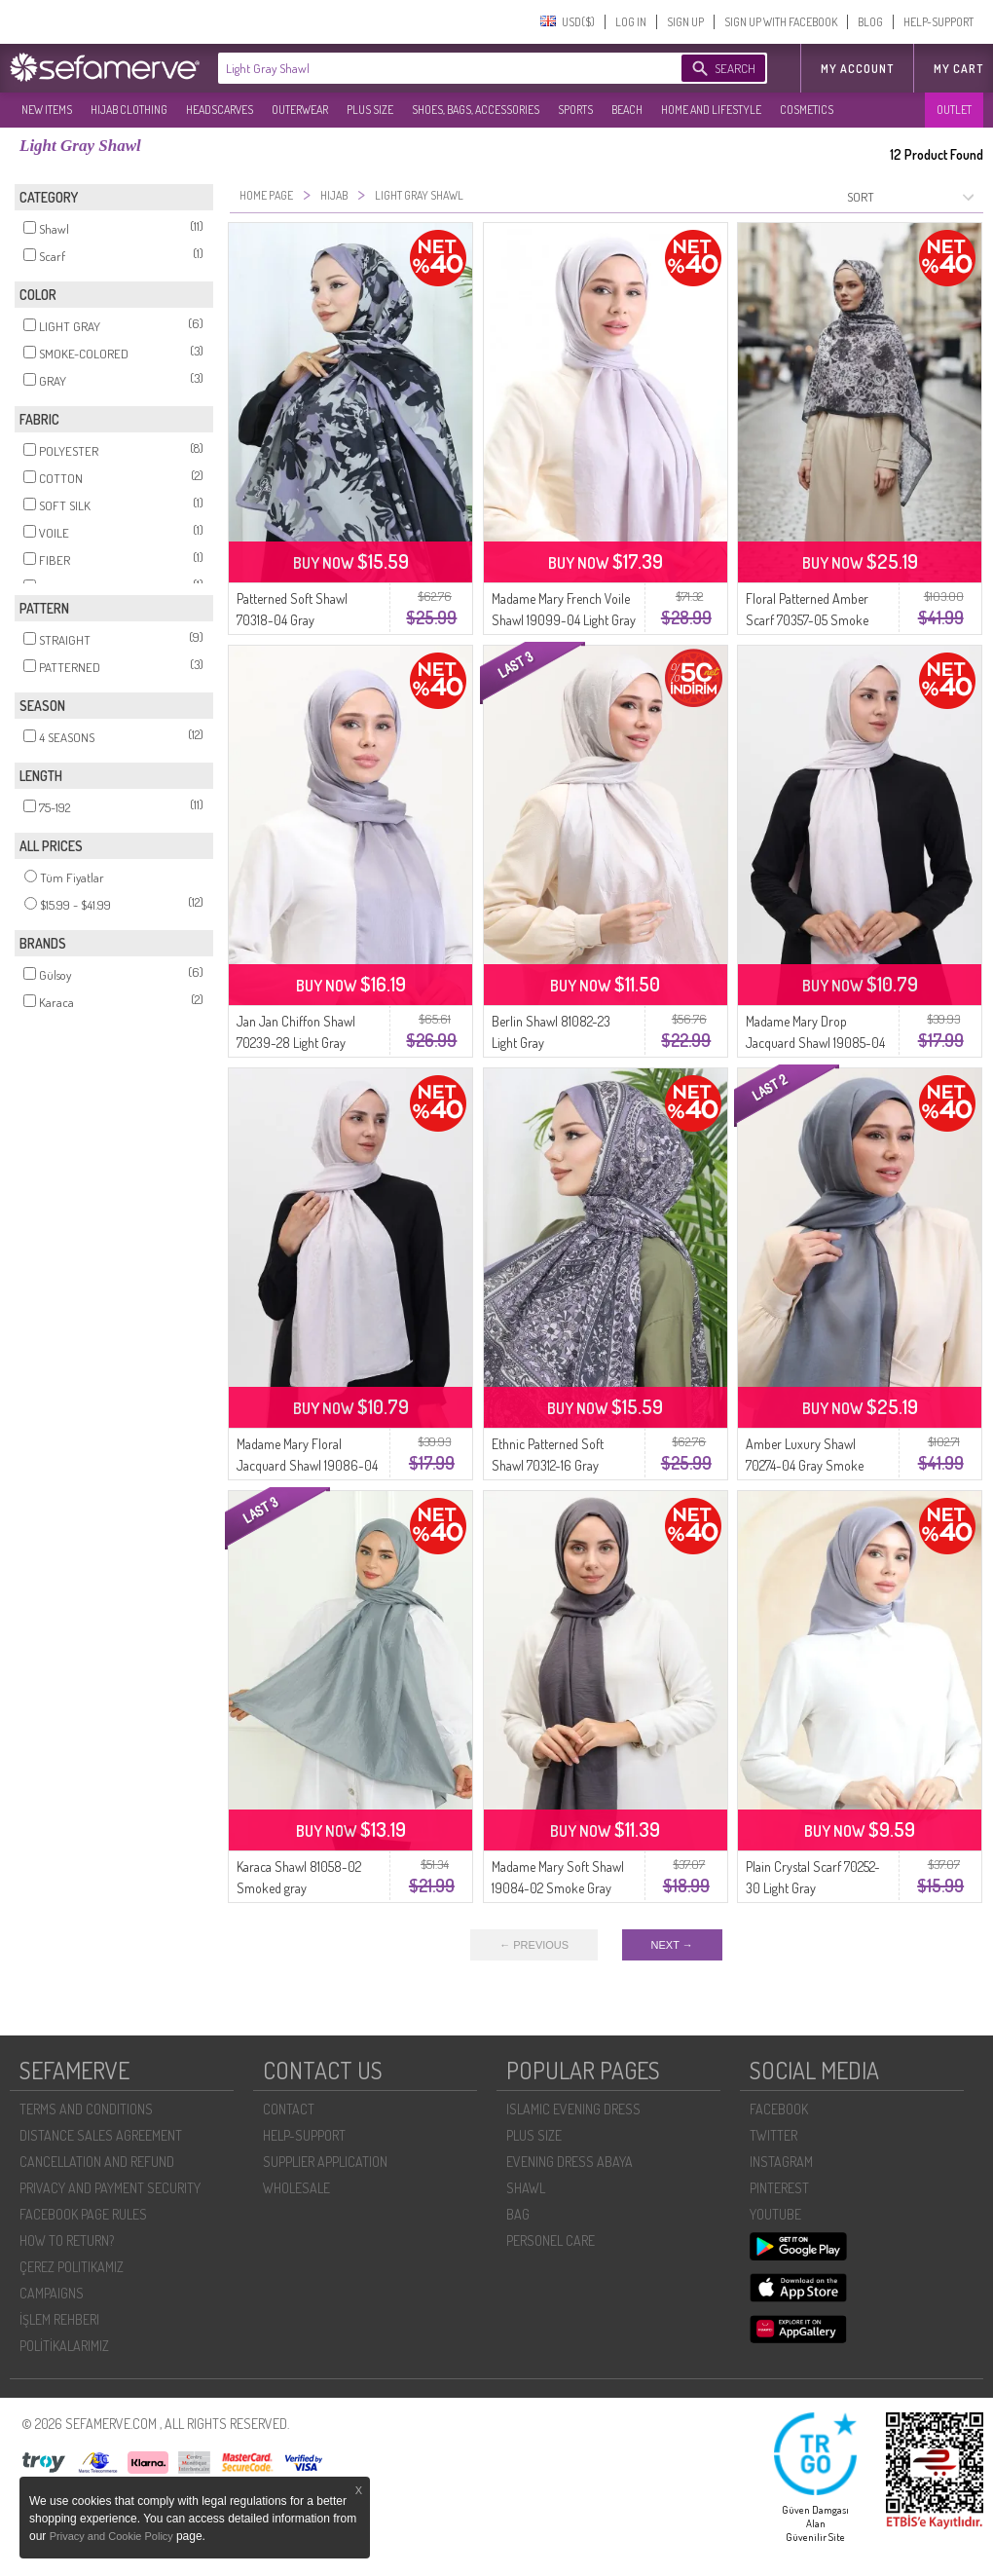 This screenshot has width=993, height=2576. Describe the element at coordinates (475, 109) in the screenshot. I see `SHOES, BAGS, ACCESSORIES` at that location.